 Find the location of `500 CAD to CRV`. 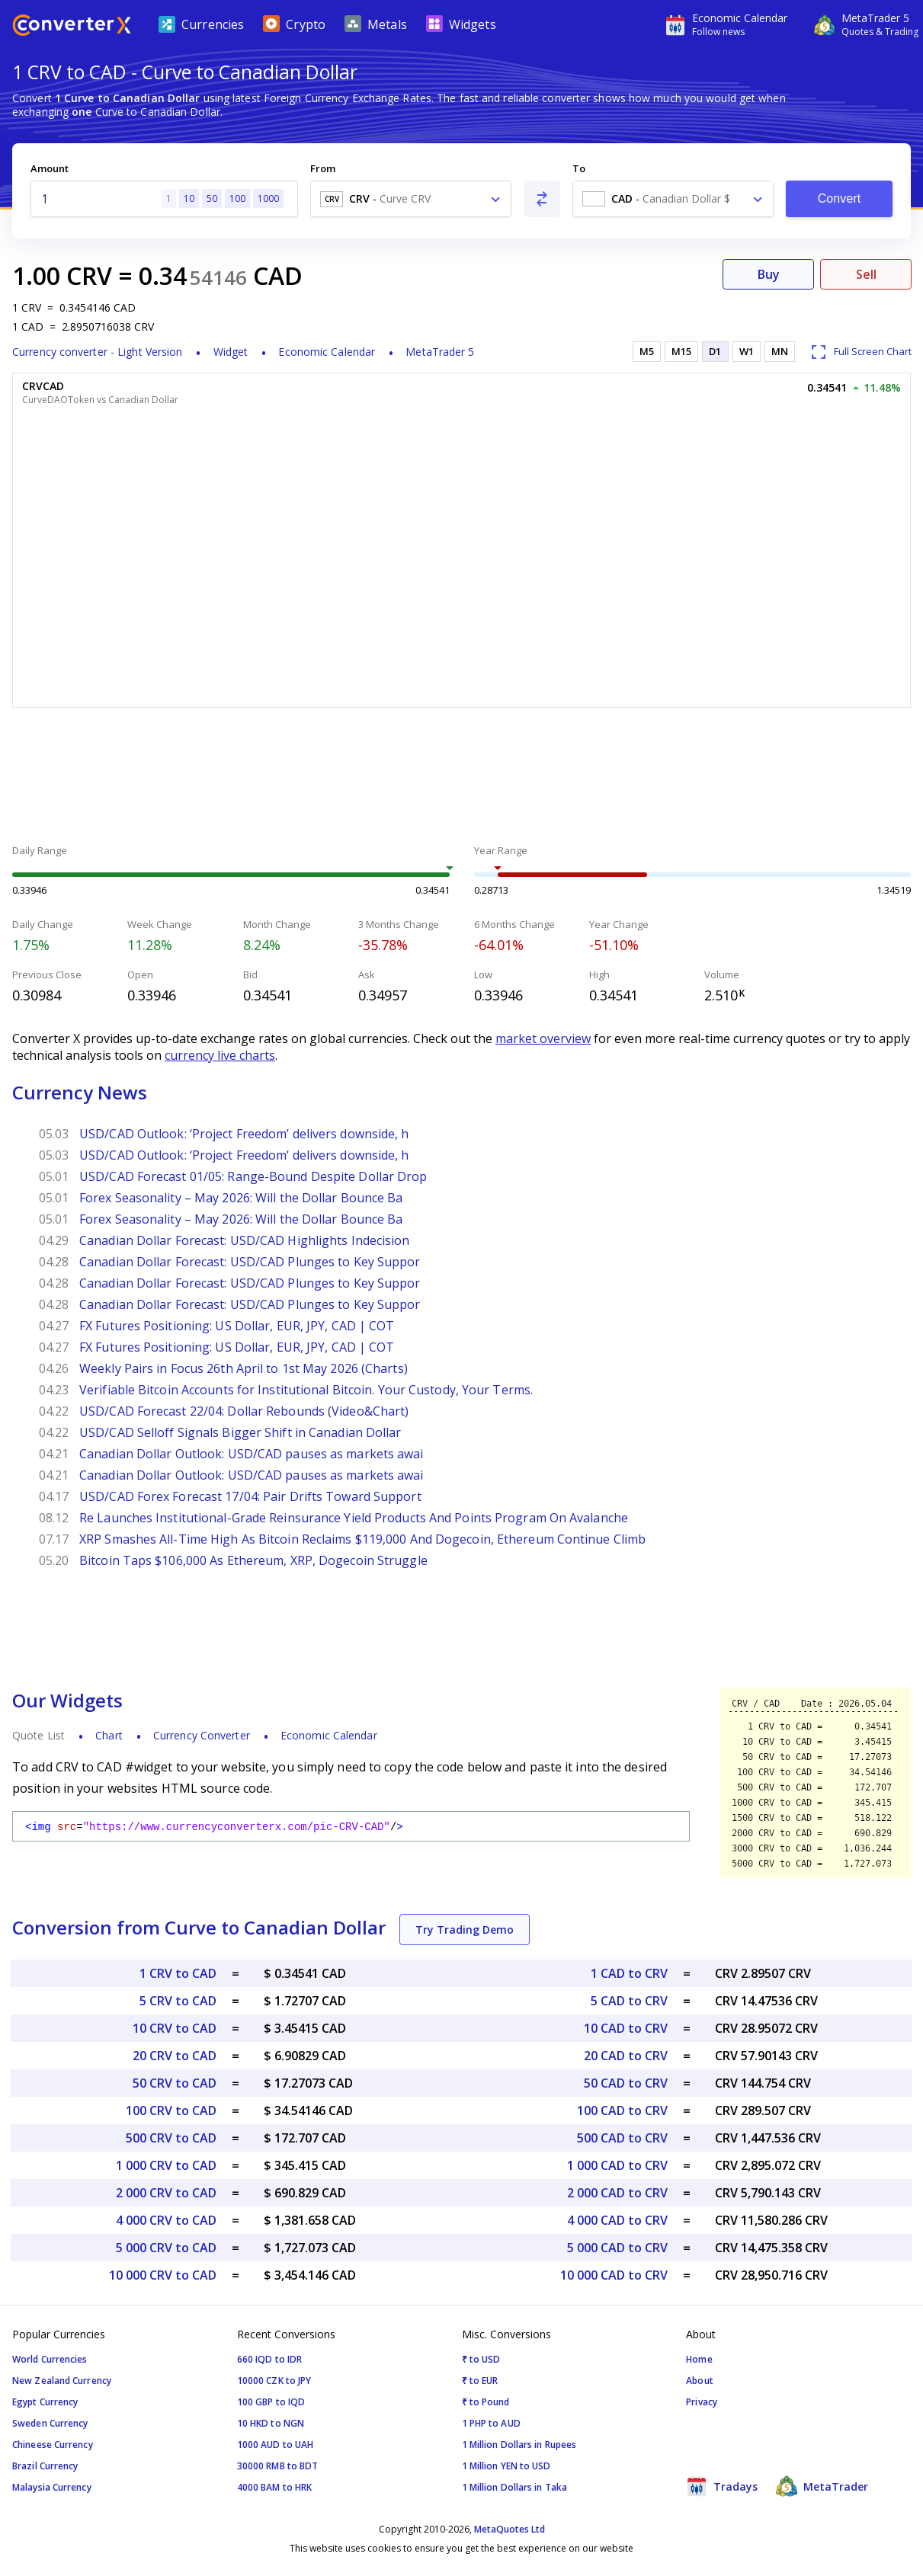

500 CAD to CRV is located at coordinates (622, 2138).